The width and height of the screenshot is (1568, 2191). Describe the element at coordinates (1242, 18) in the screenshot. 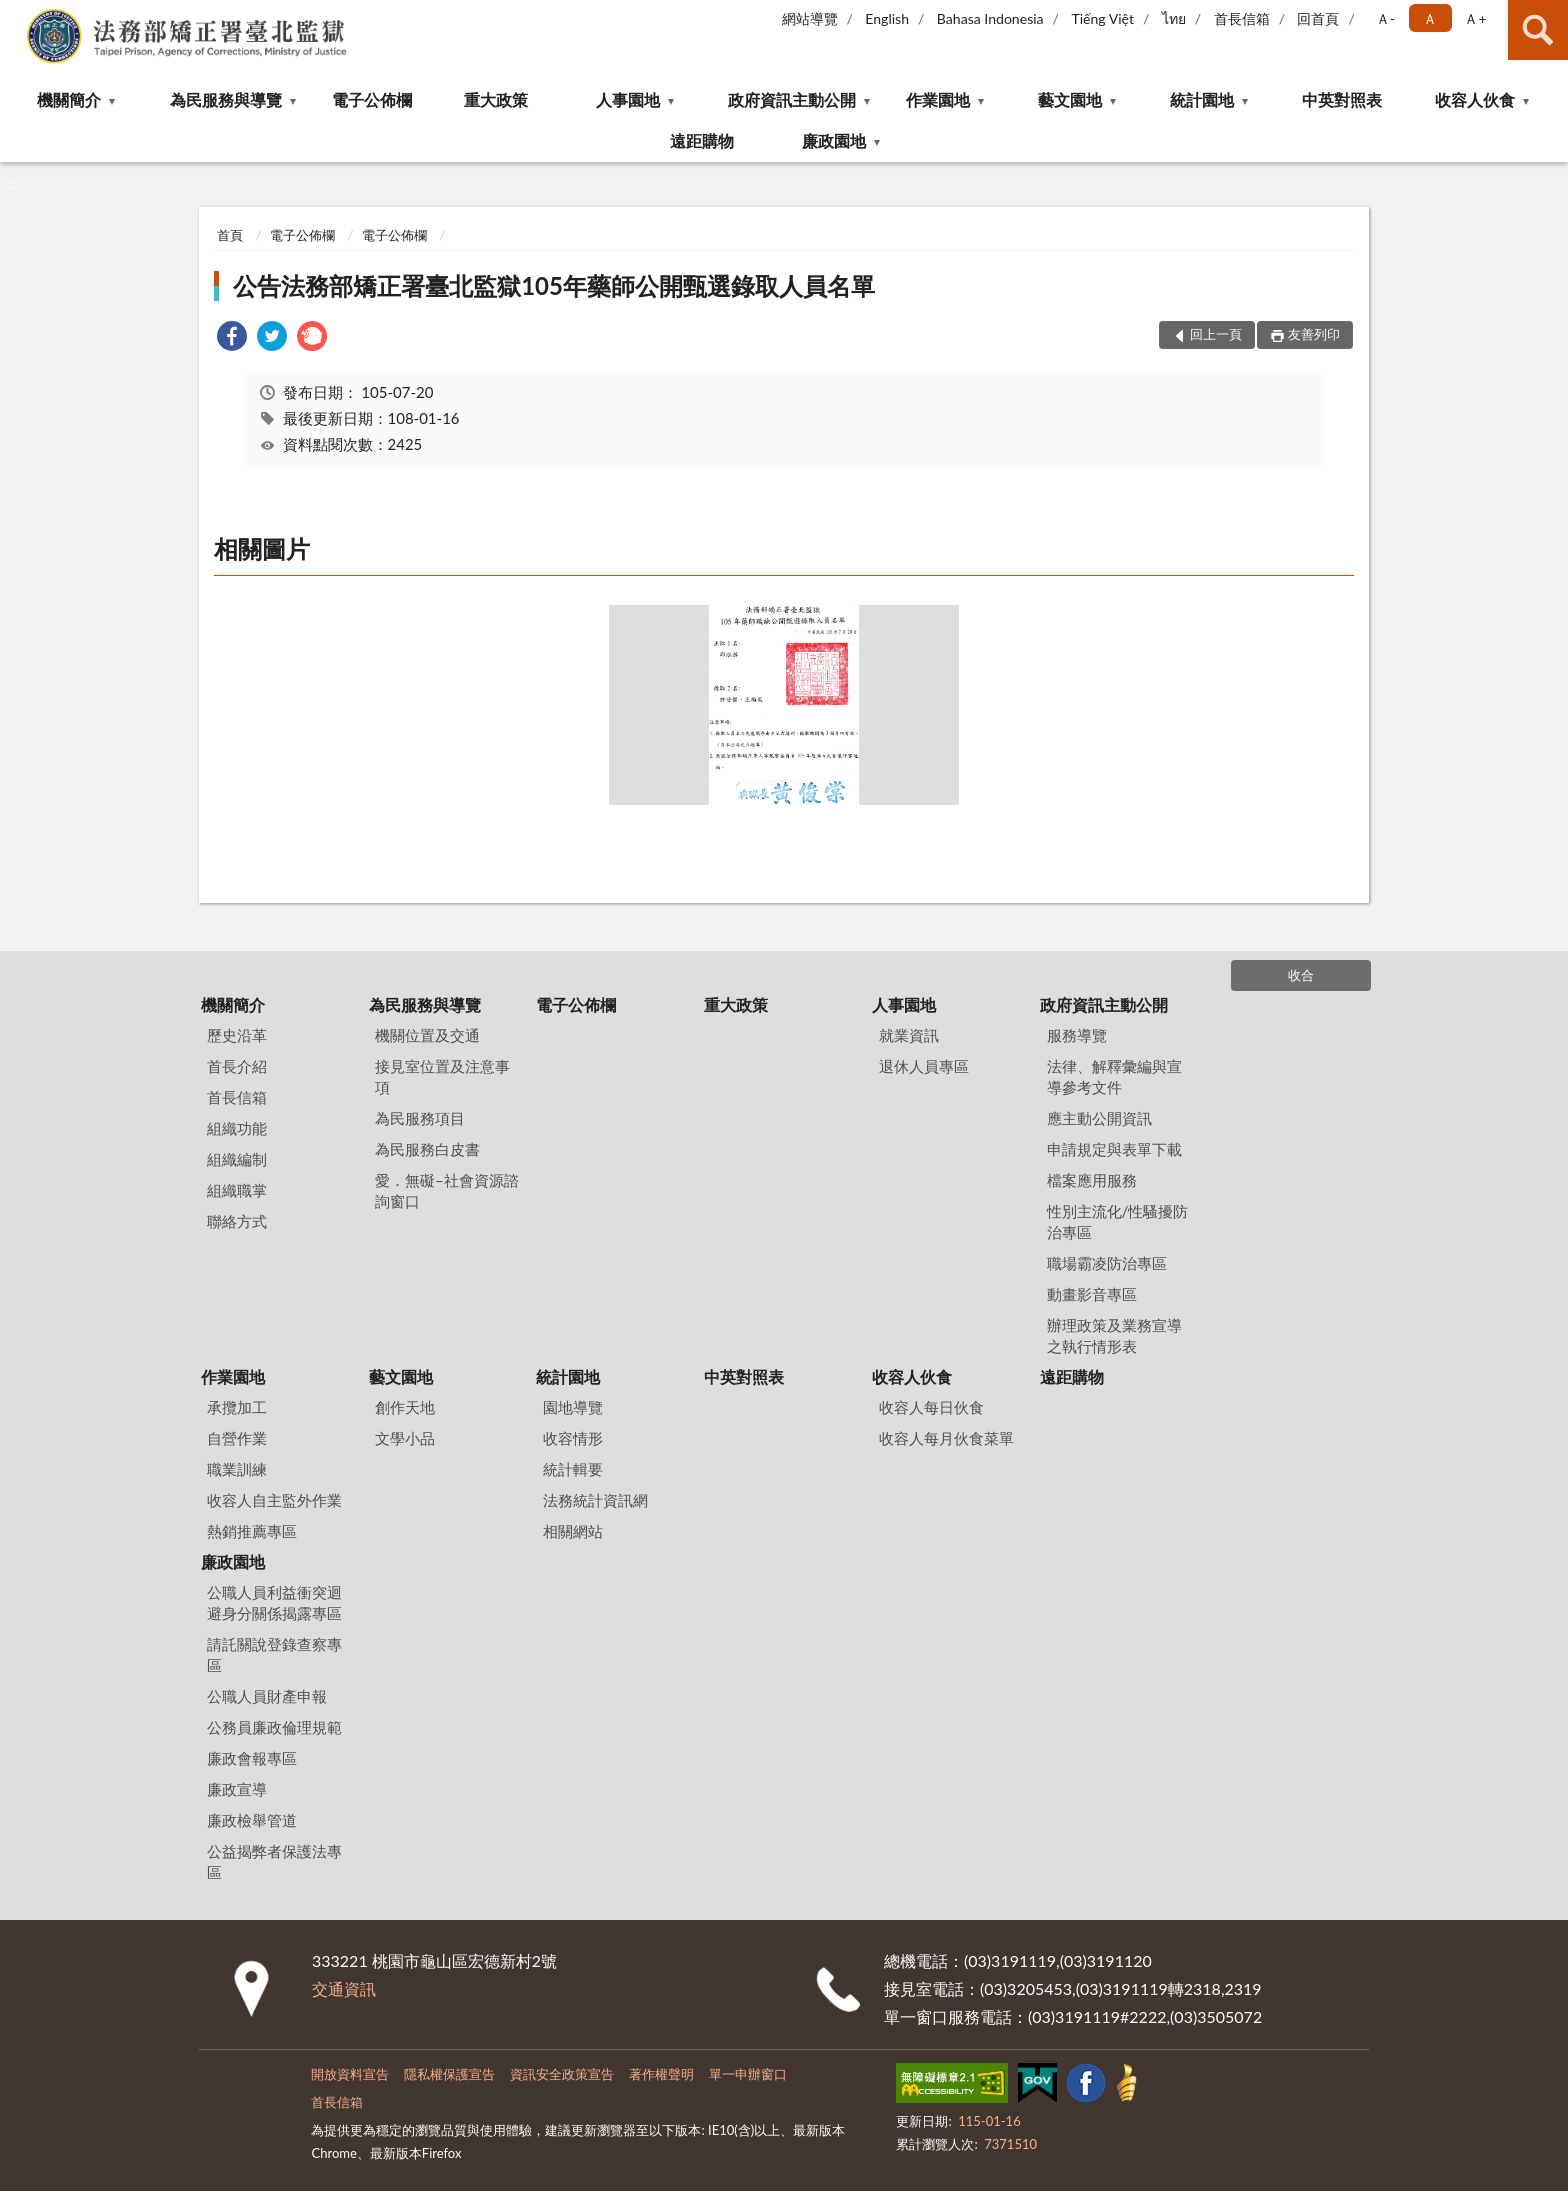

I see `首長信箱` at that location.